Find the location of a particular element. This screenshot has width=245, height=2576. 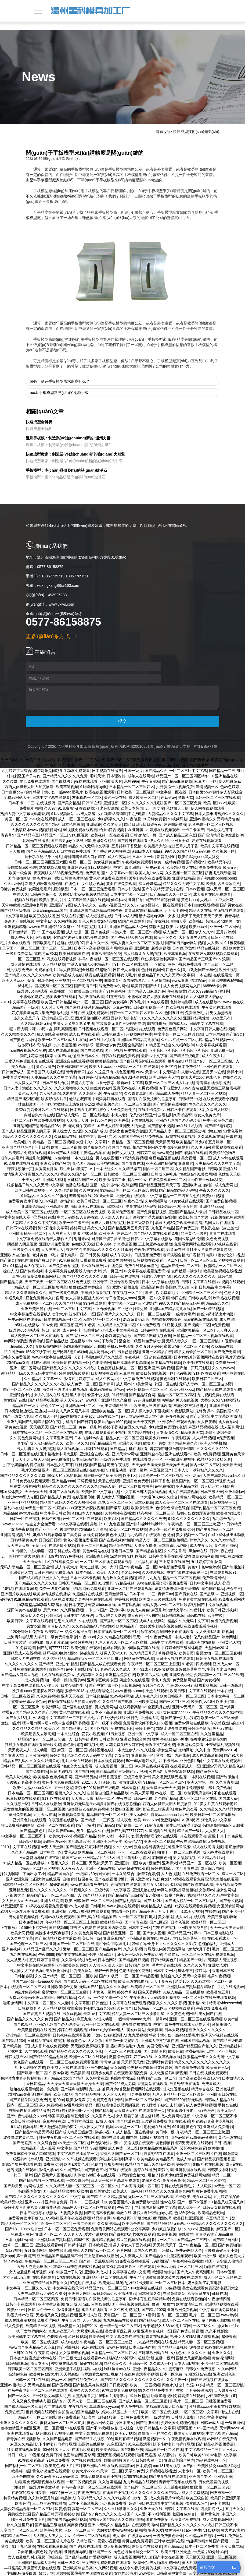

日韩城人免费 is located at coordinates (182, 2417).